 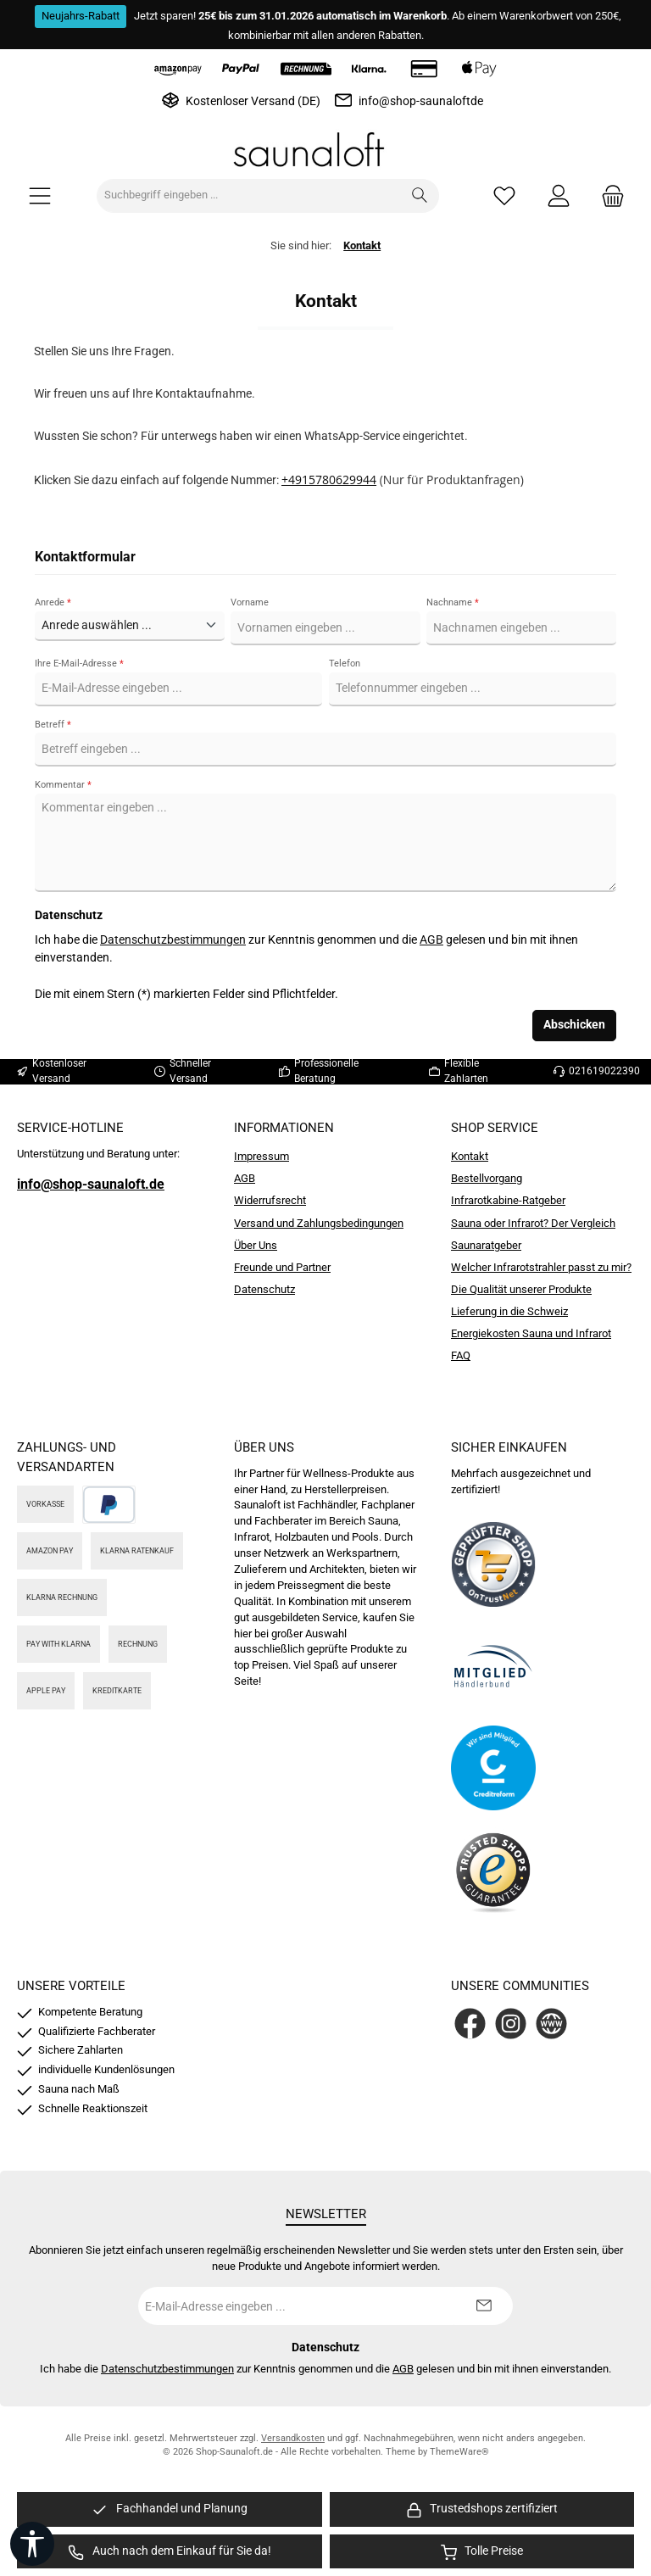 I want to click on Abschicken, so click(x=574, y=1025).